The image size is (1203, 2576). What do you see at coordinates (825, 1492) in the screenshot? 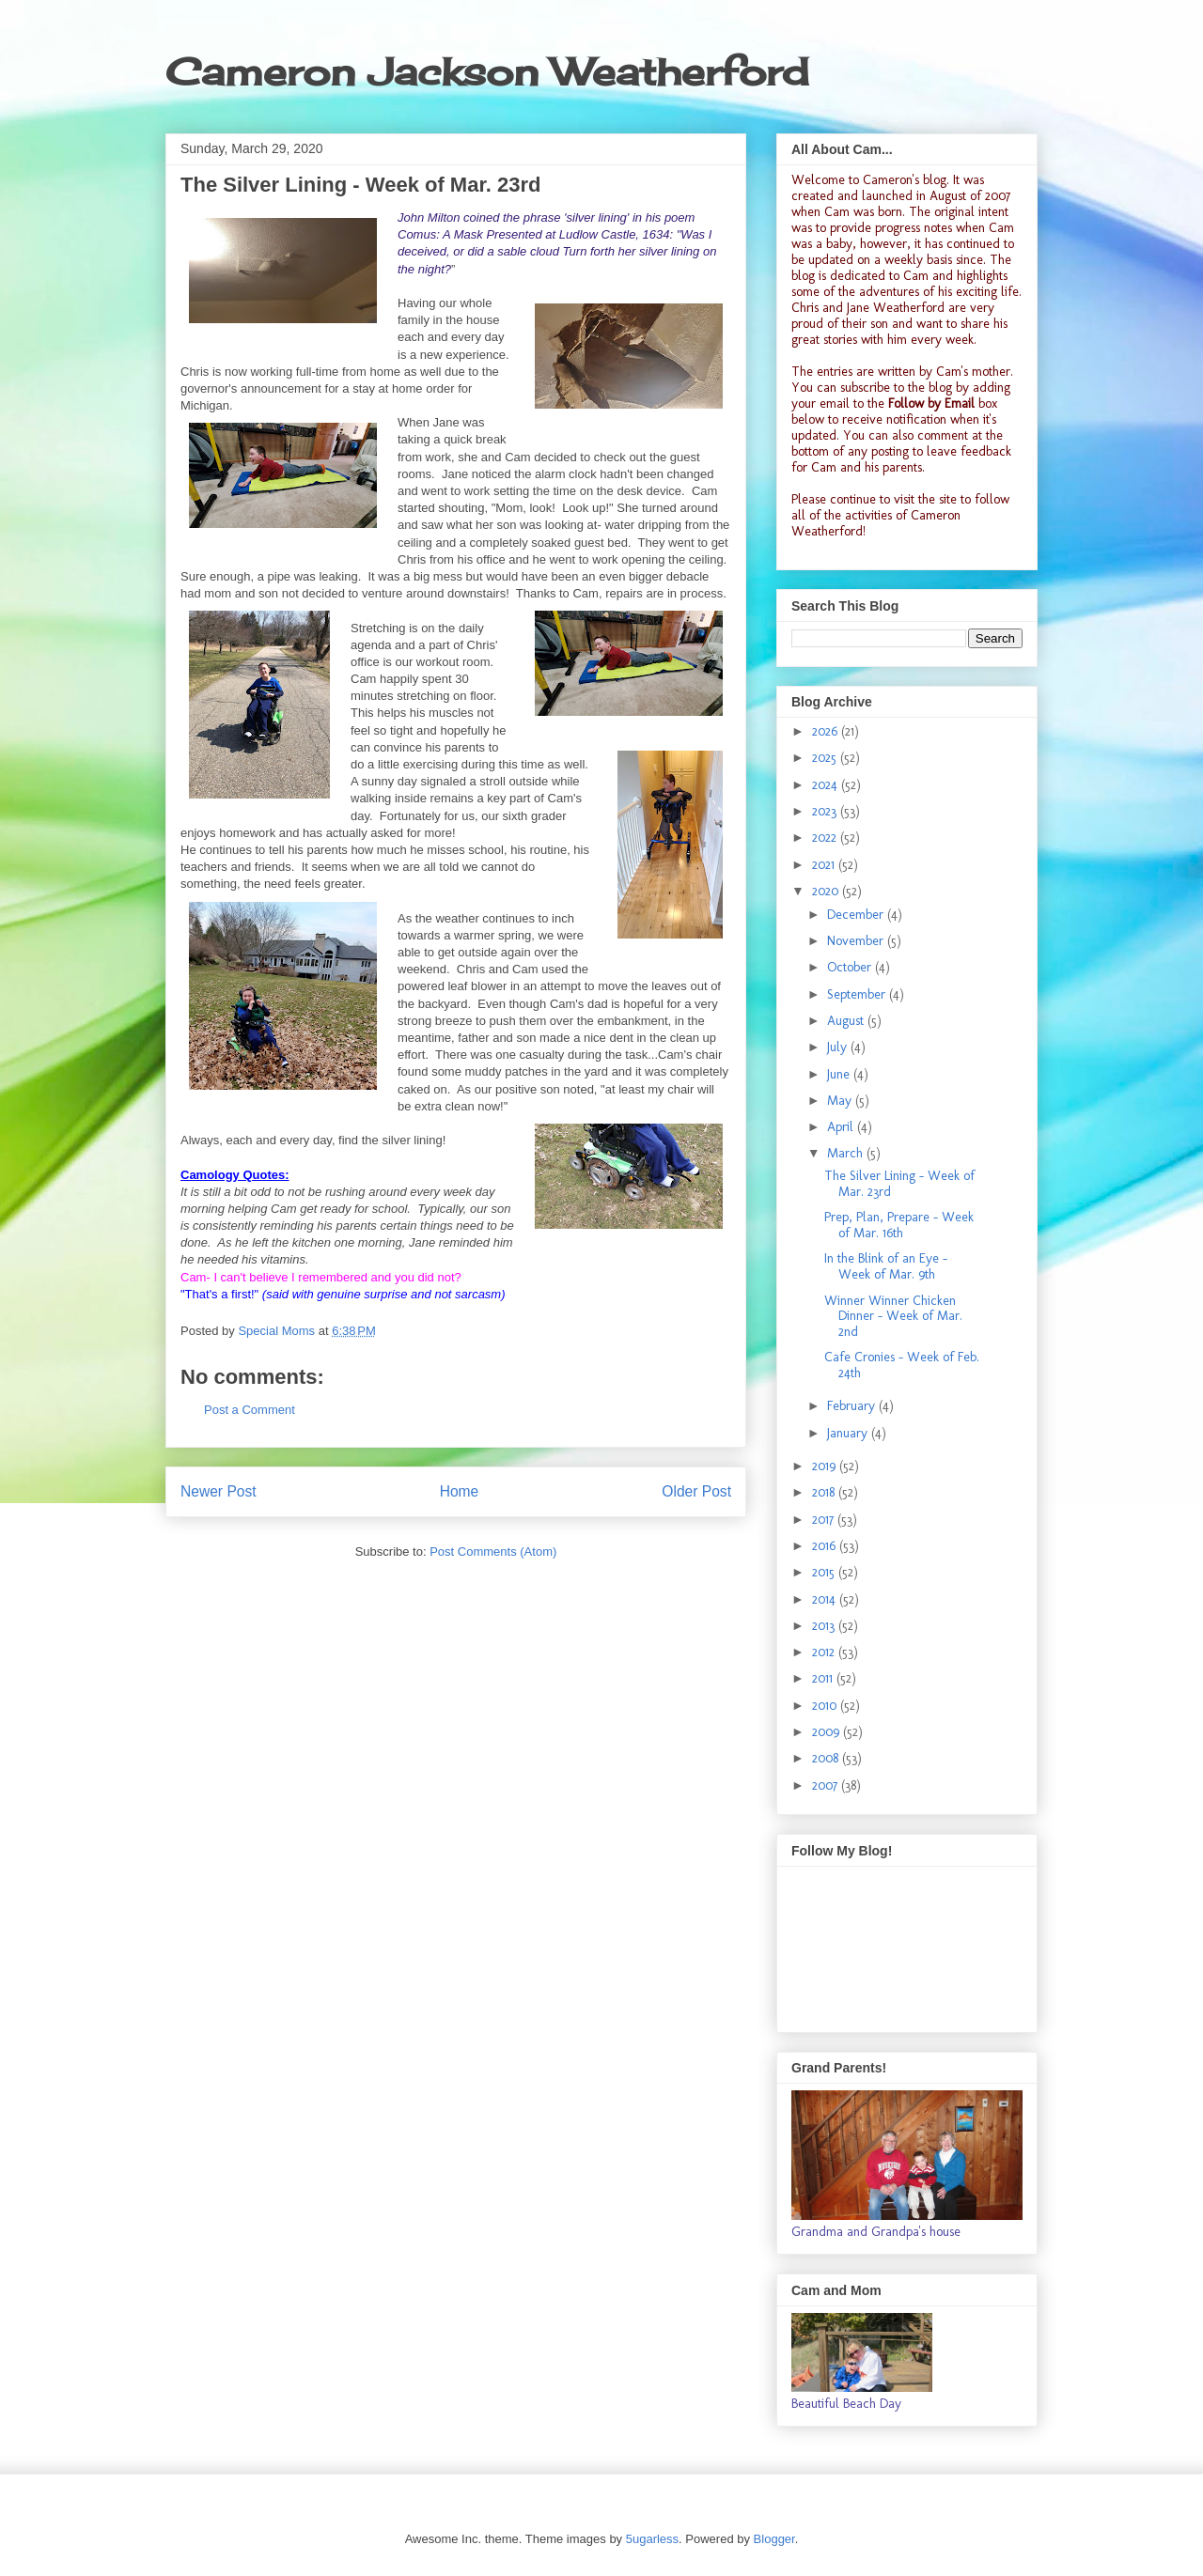
I see `2018` at bounding box center [825, 1492].